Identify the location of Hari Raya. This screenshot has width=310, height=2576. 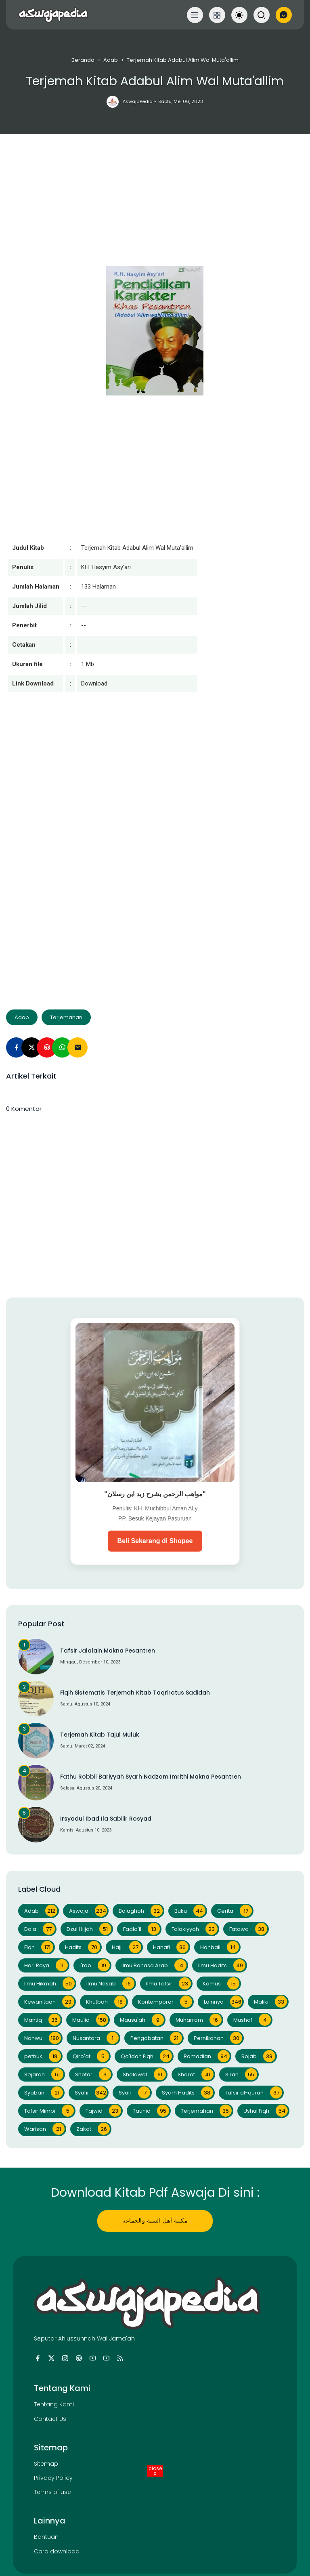
(46, 1965).